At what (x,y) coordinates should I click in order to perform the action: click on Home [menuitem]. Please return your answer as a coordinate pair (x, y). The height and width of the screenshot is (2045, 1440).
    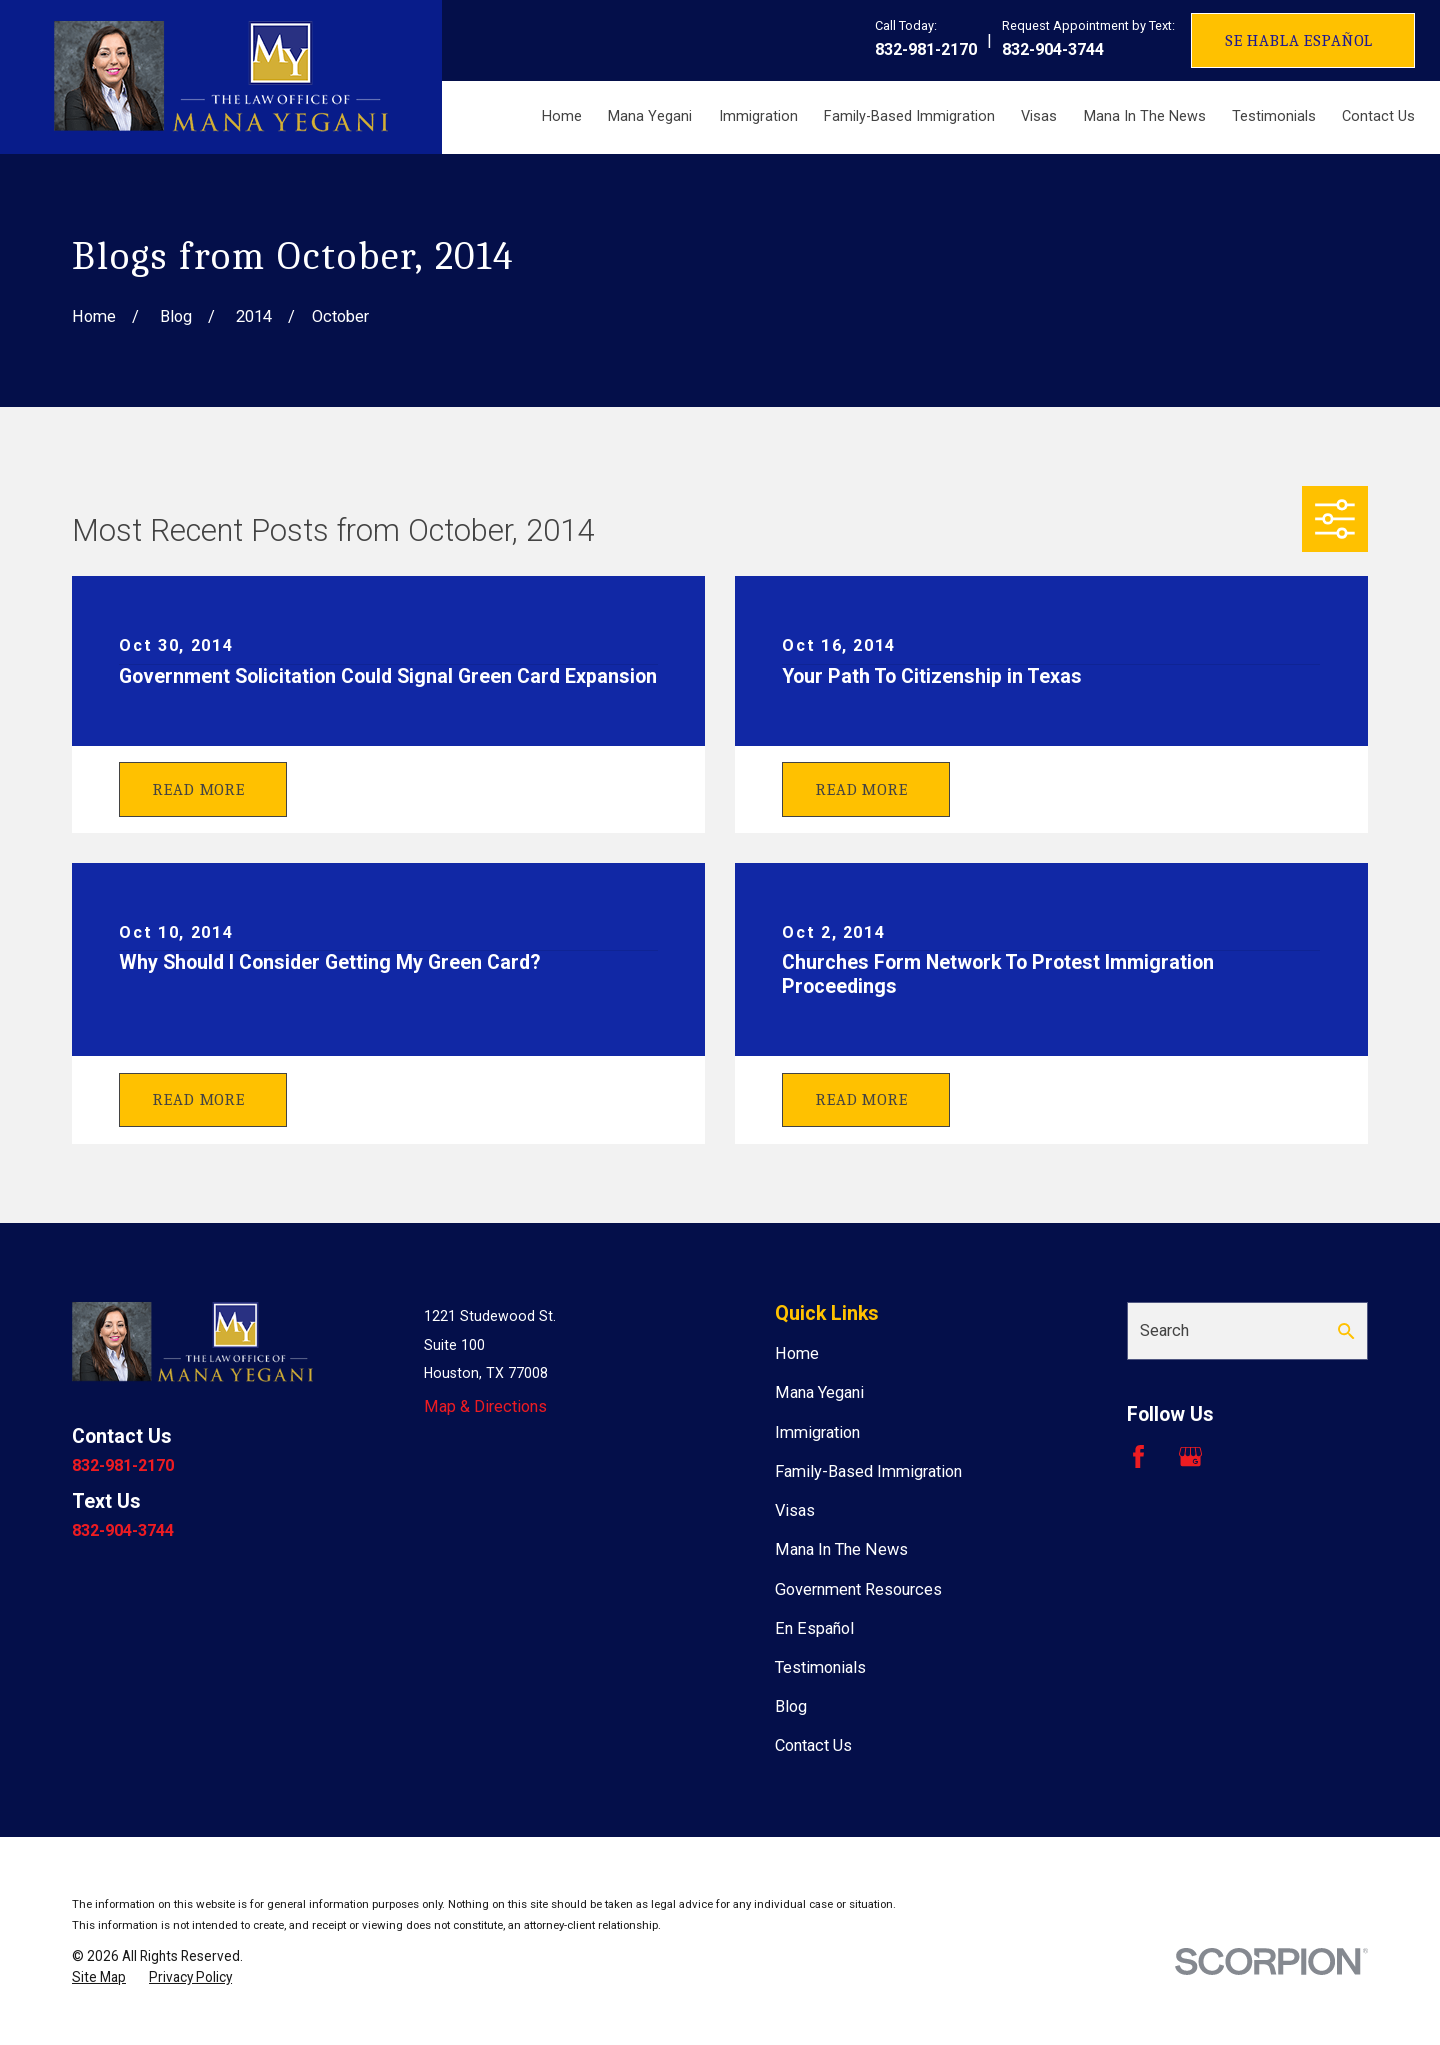
    Looking at the image, I should click on (562, 116).